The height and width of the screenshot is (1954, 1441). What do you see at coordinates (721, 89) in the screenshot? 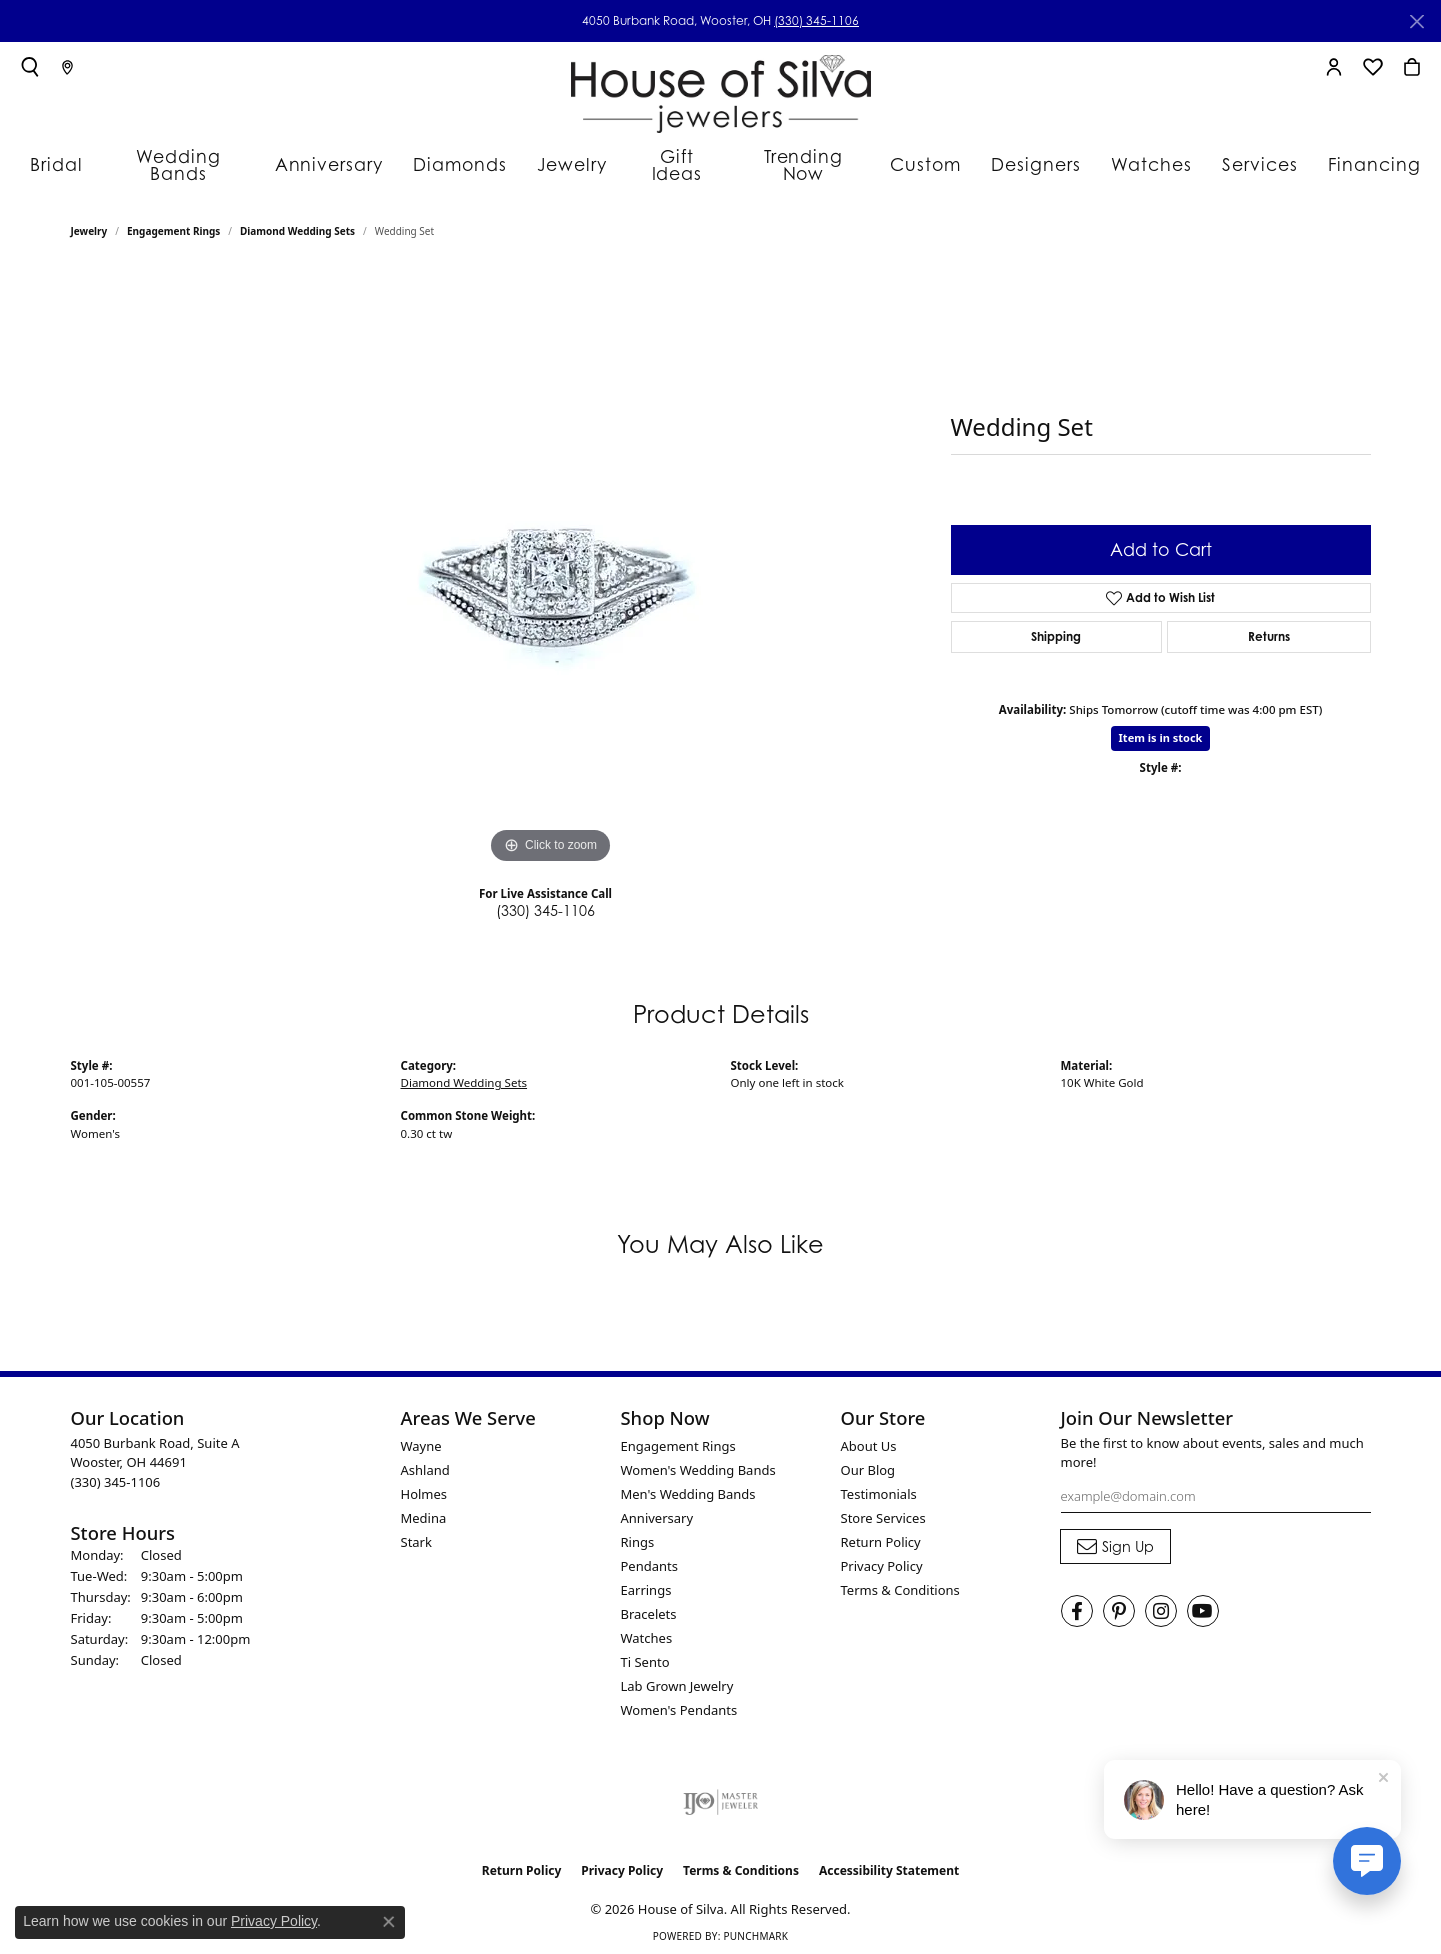
I see `[House of Silva logo - Go to homepage]` at bounding box center [721, 89].